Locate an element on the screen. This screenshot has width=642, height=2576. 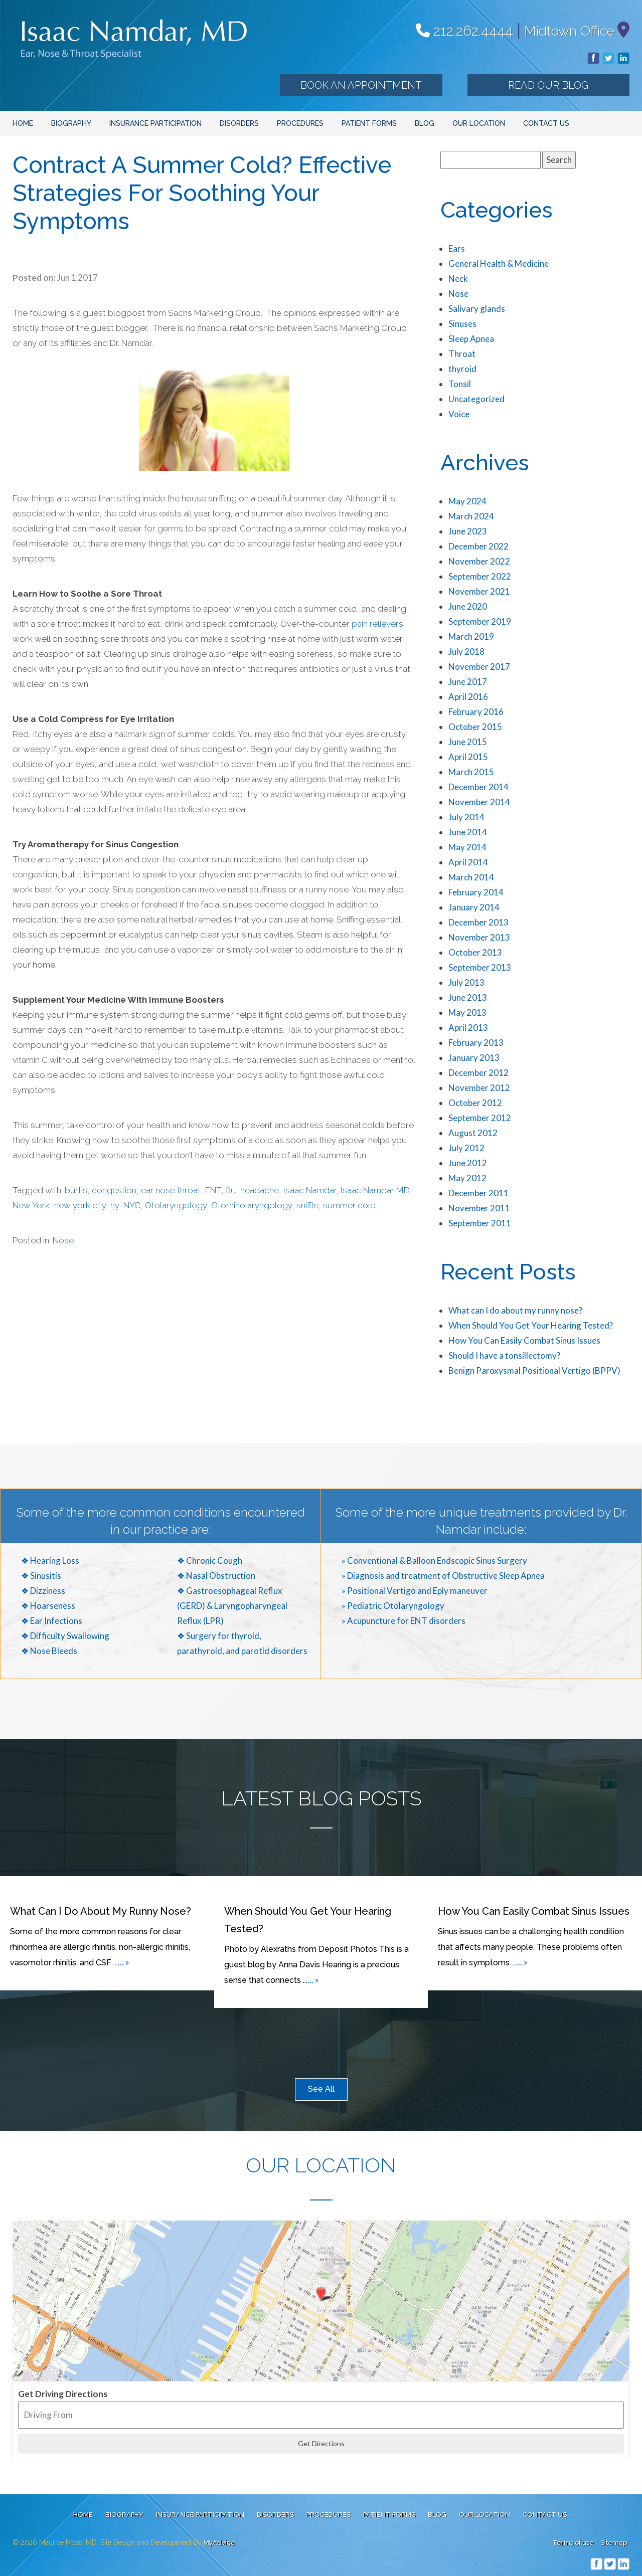
April 2013 is located at coordinates (468, 1027).